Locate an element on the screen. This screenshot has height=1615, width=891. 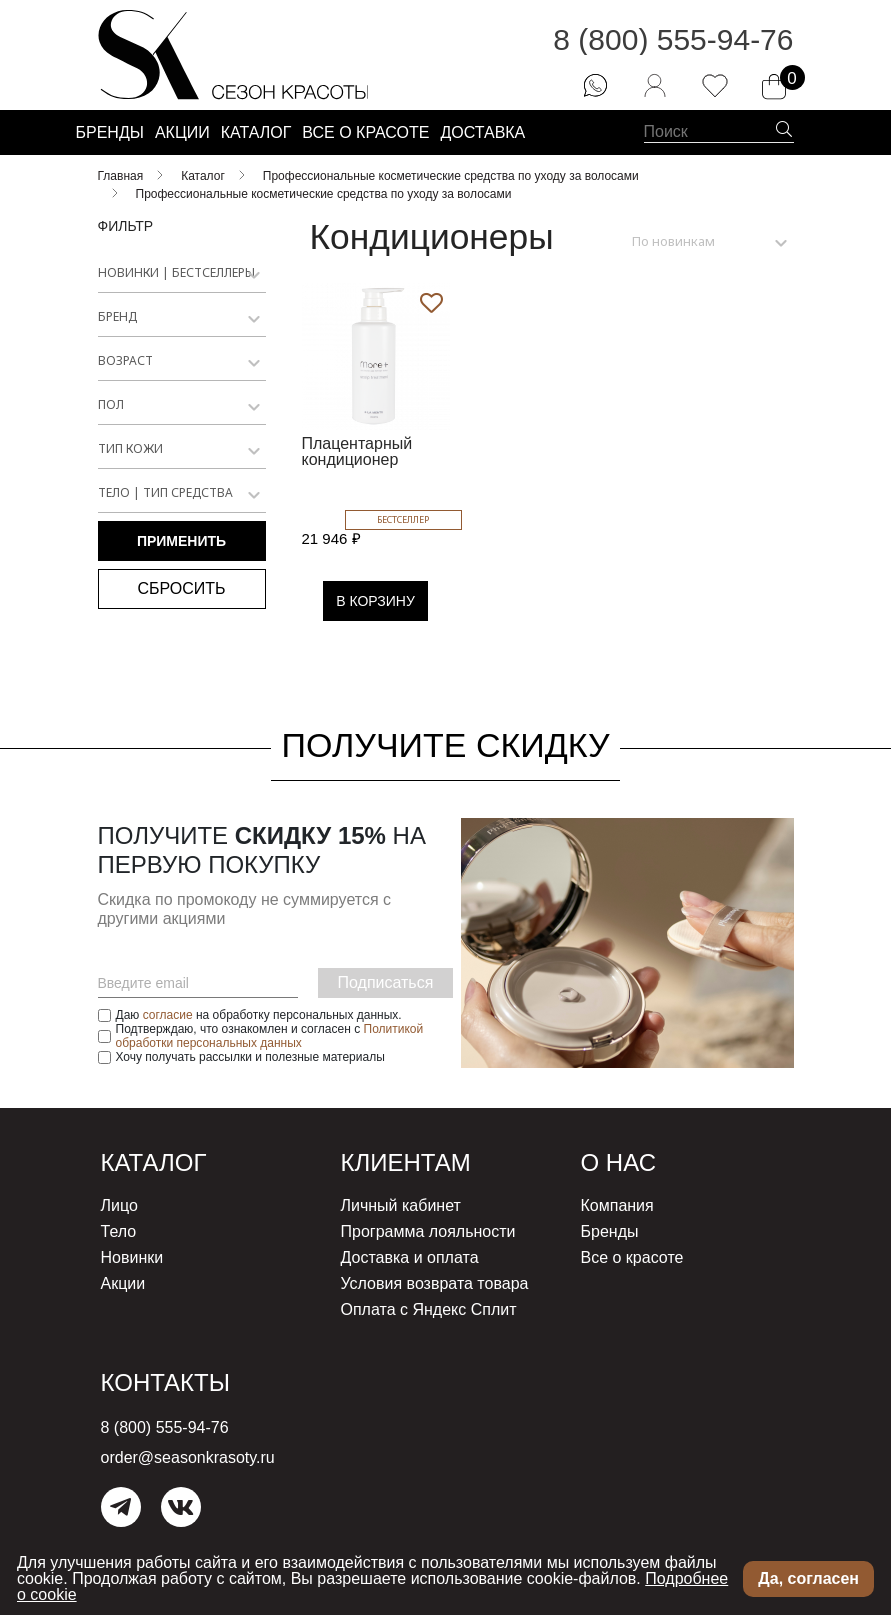
Политикой обработки персональных данных is located at coordinates (270, 1036).